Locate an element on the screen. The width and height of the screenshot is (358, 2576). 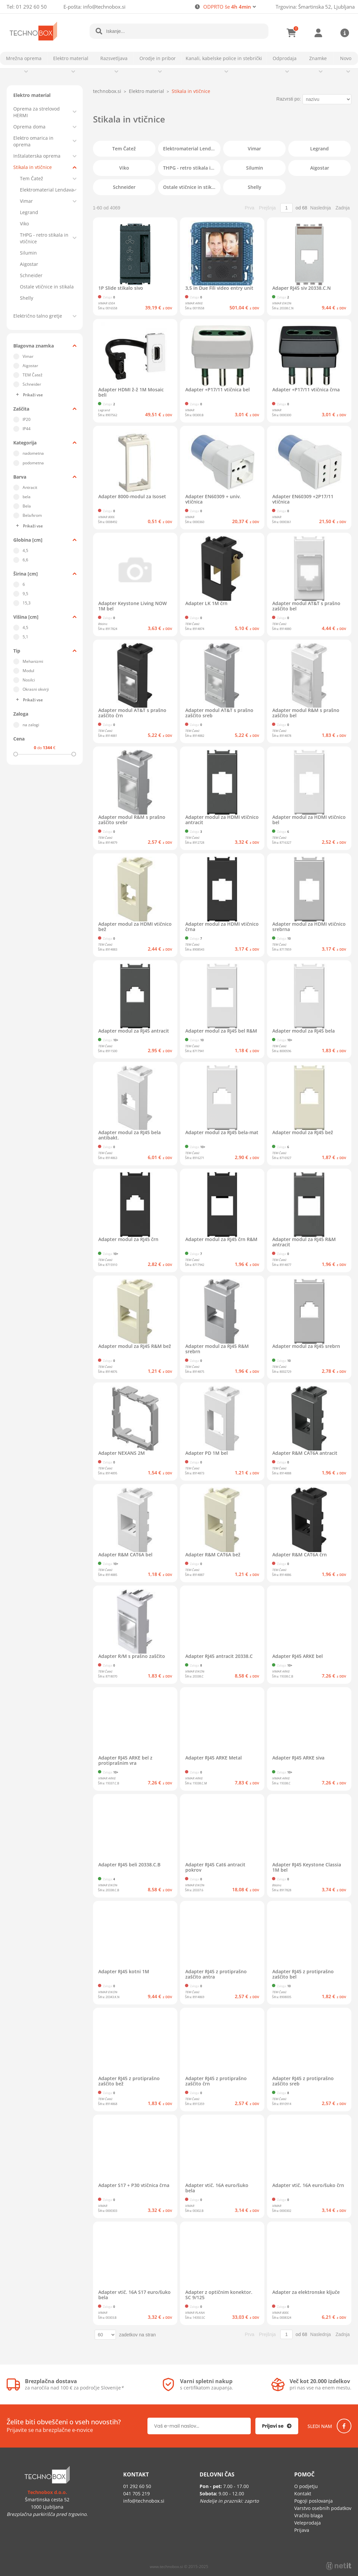
Oprema za strelovod HERMI is located at coordinates (36, 112).